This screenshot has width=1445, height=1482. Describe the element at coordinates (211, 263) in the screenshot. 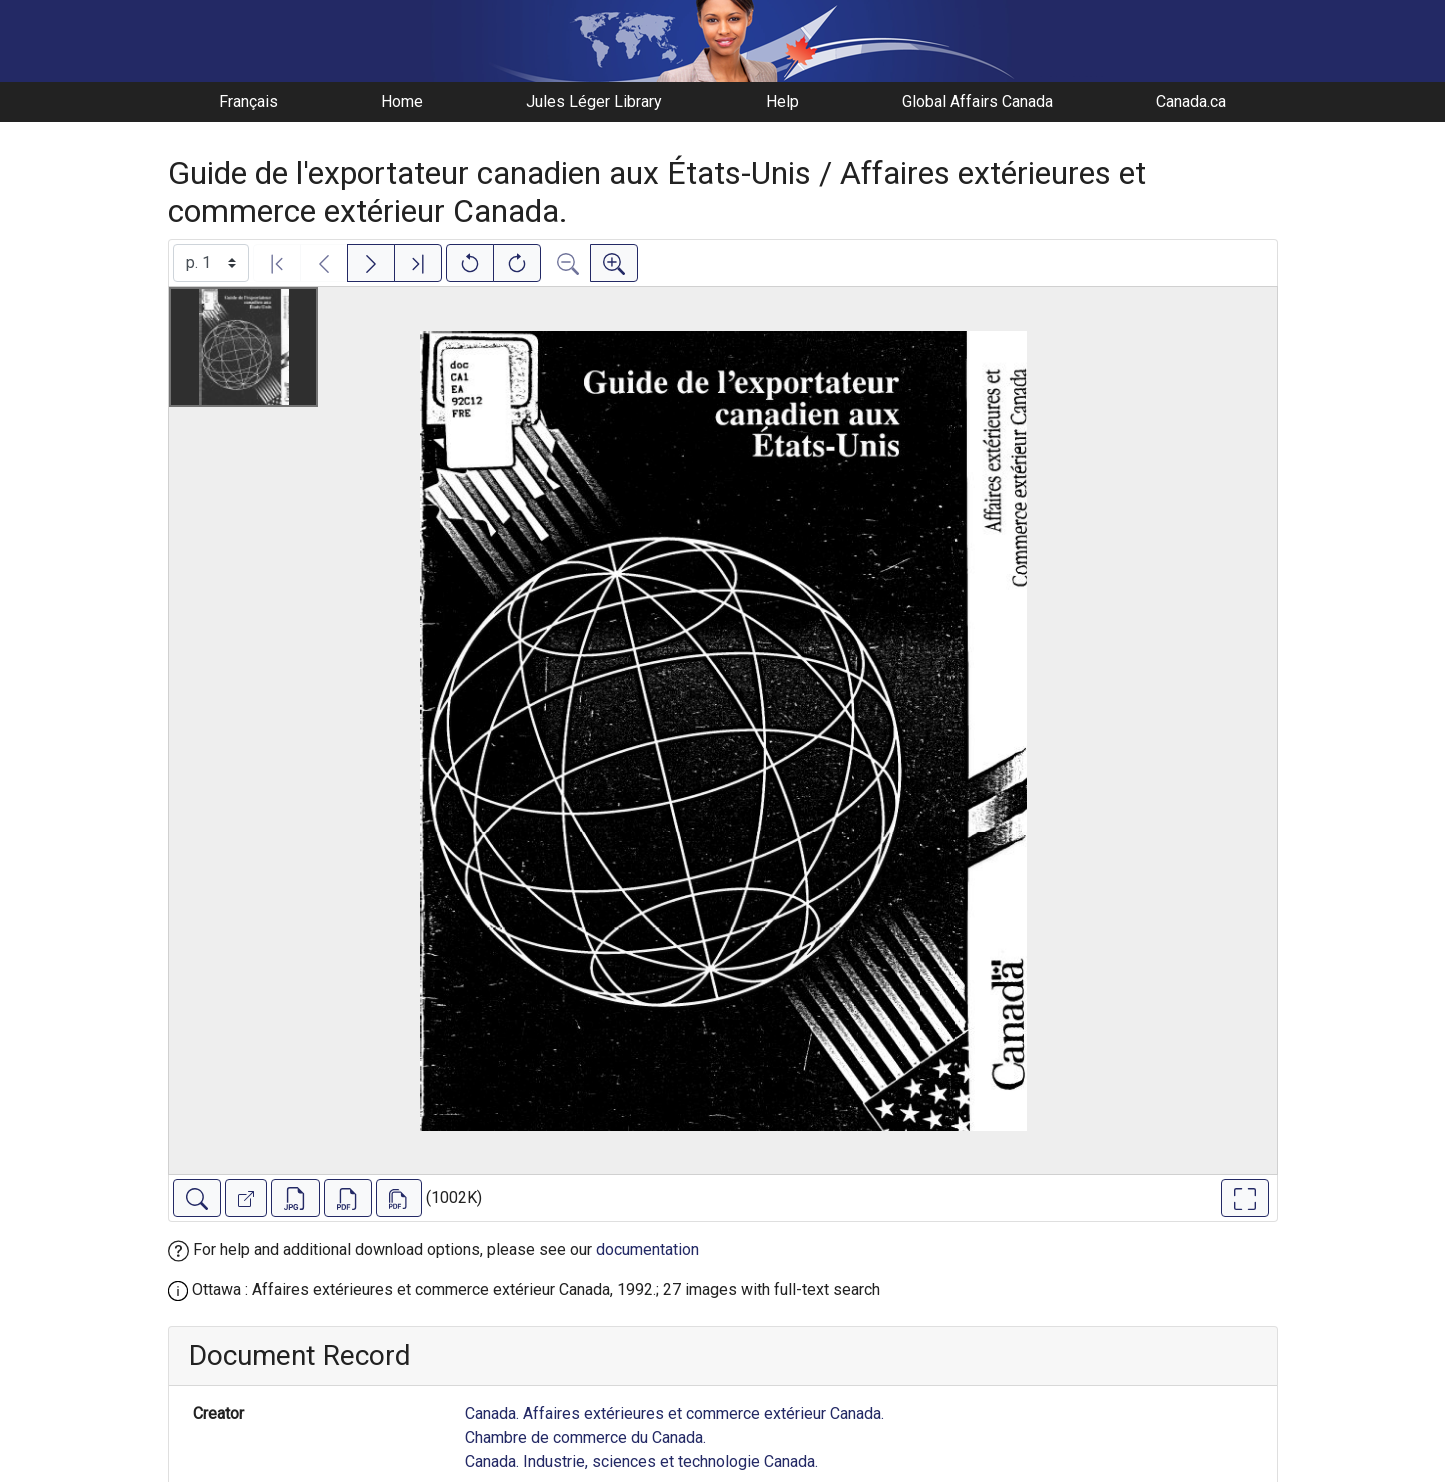

I see `[Select image]` at that location.